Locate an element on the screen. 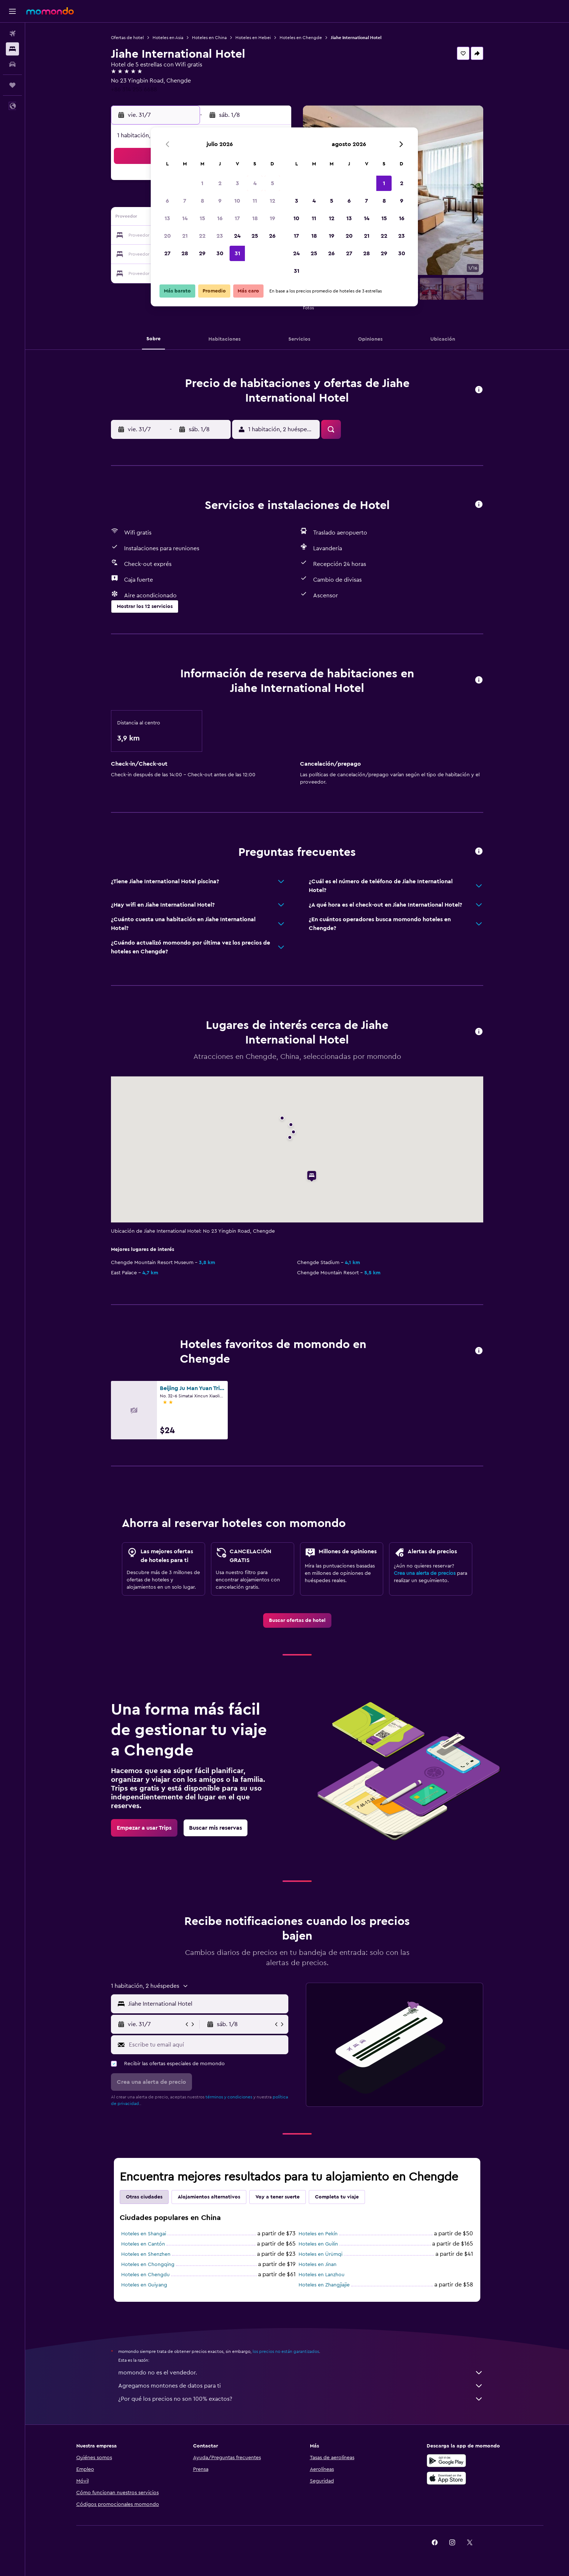 The image size is (569, 2576). [Escribe tu email aquí] is located at coordinates (207, 2045).